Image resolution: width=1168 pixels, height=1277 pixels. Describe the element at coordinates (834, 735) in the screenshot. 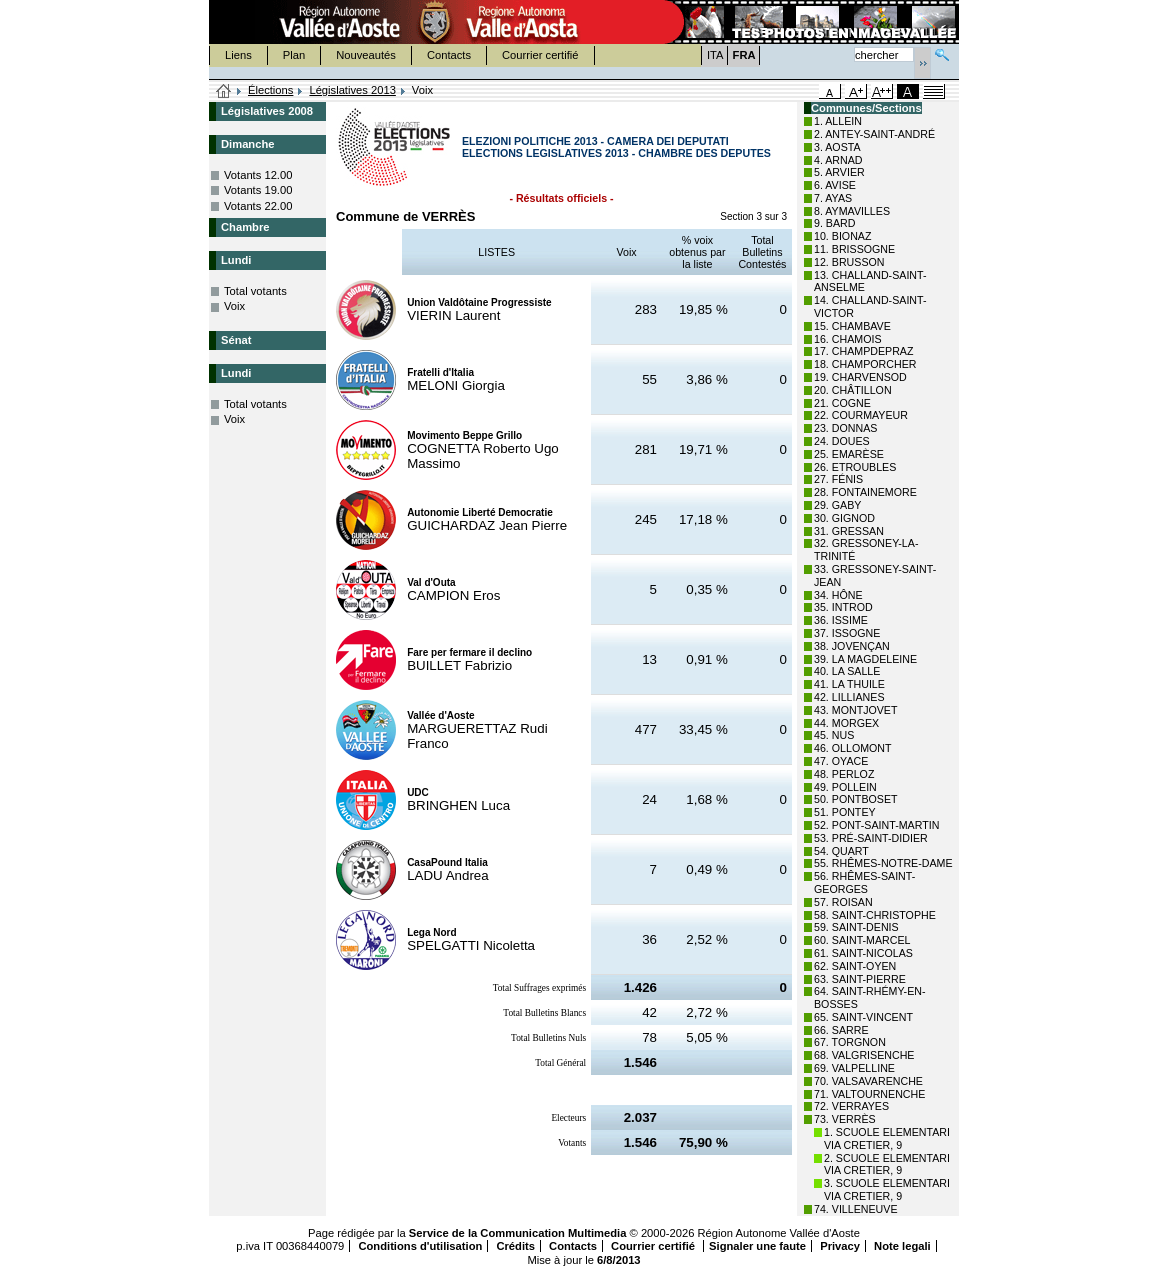

I see `45. NUS` at that location.